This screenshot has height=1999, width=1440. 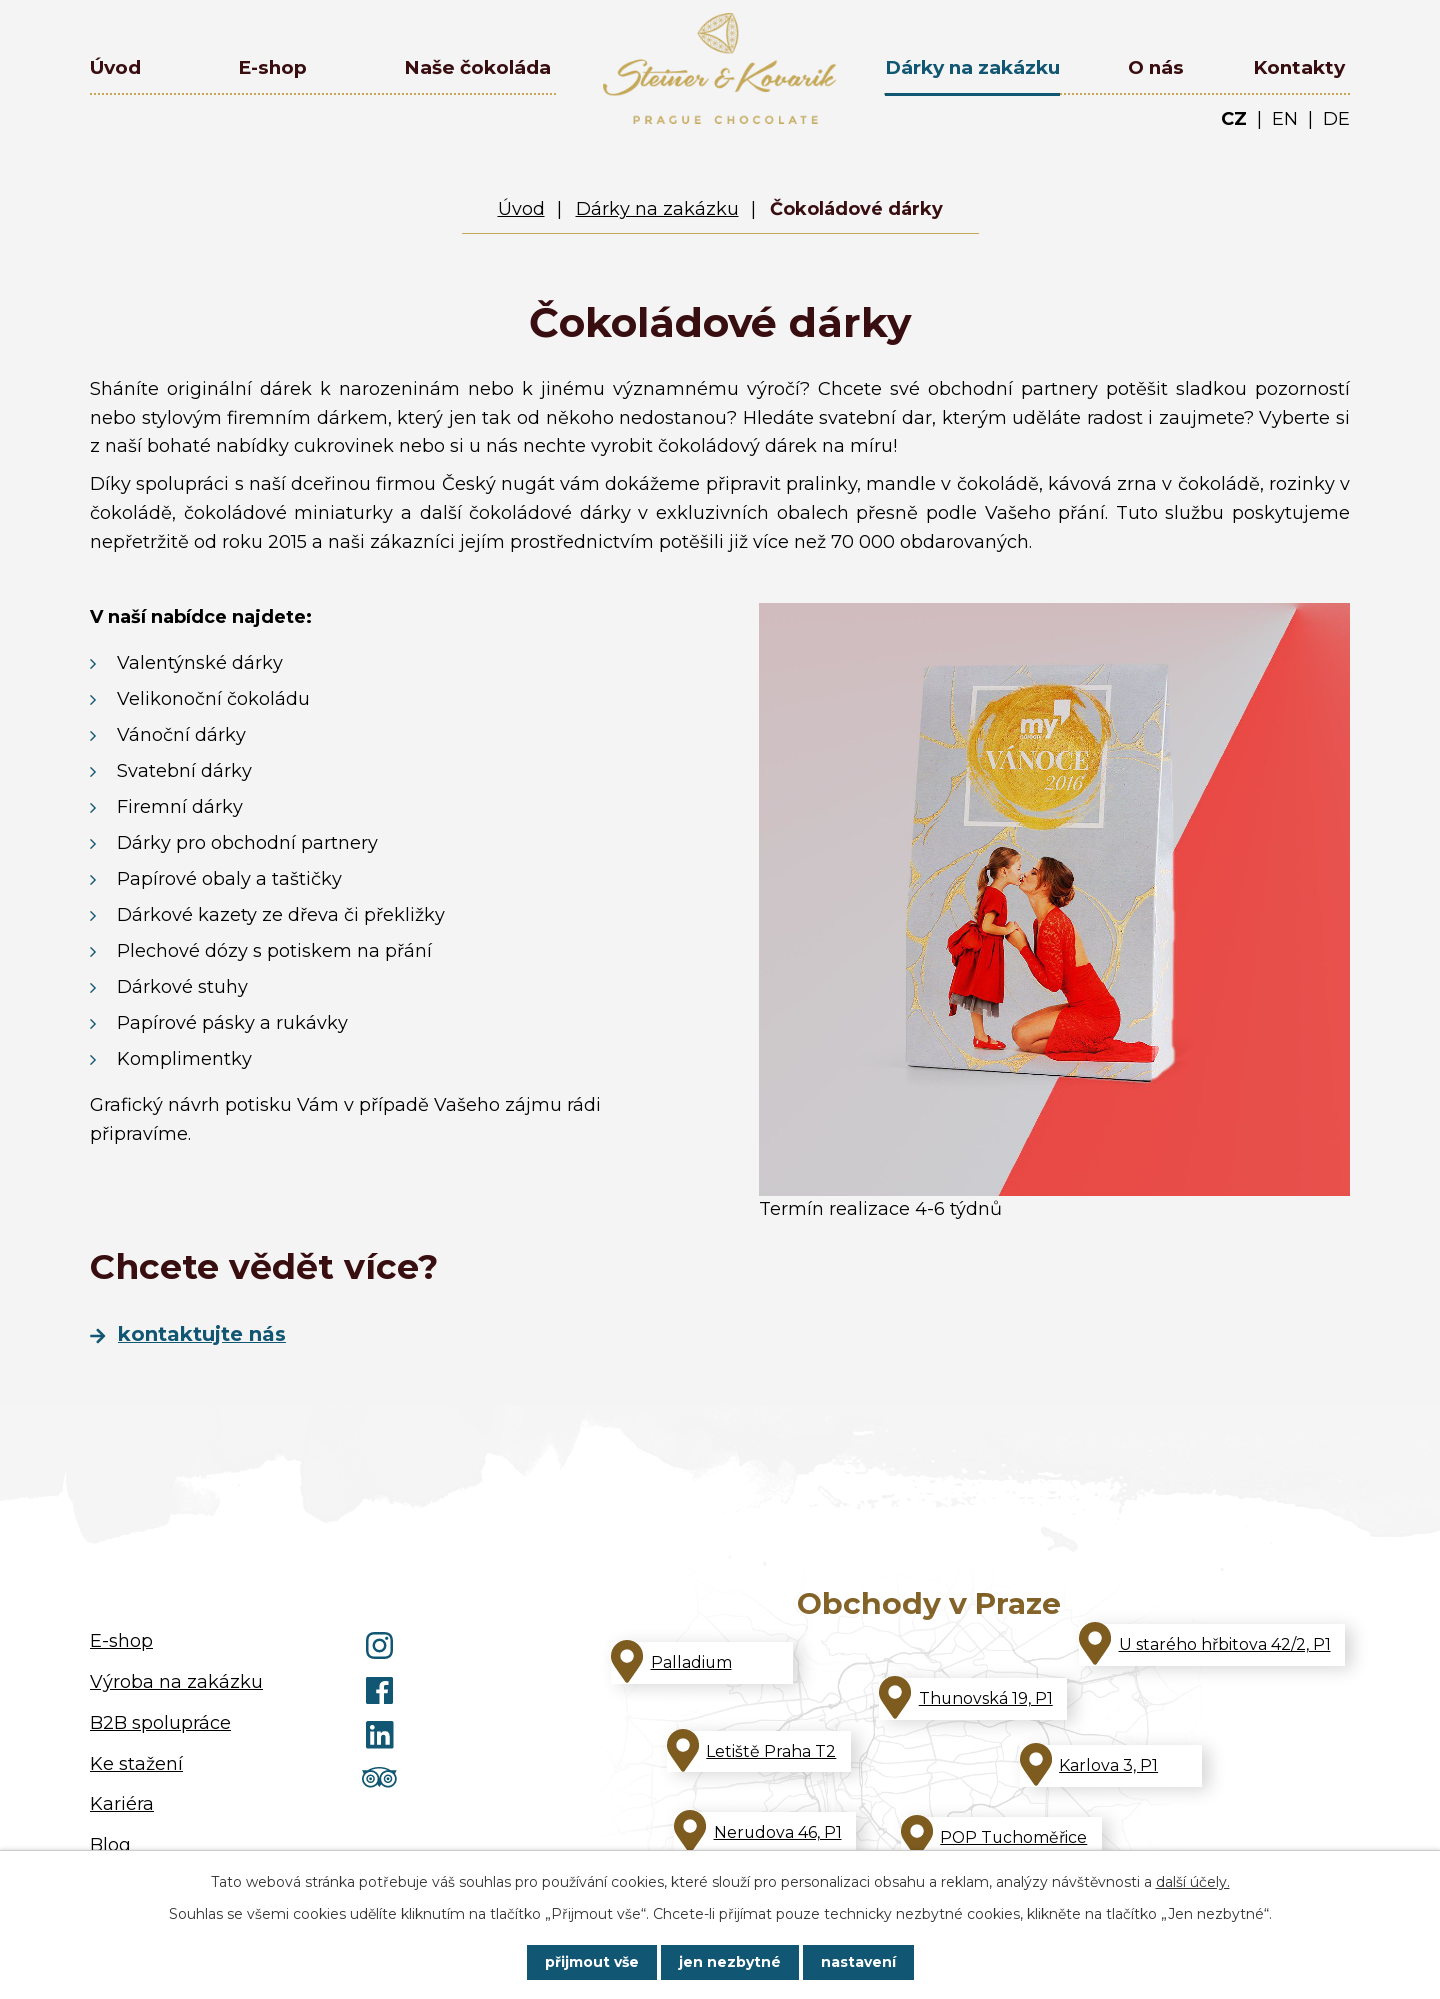 What do you see at coordinates (122, 1804) in the screenshot?
I see `Kariéra` at bounding box center [122, 1804].